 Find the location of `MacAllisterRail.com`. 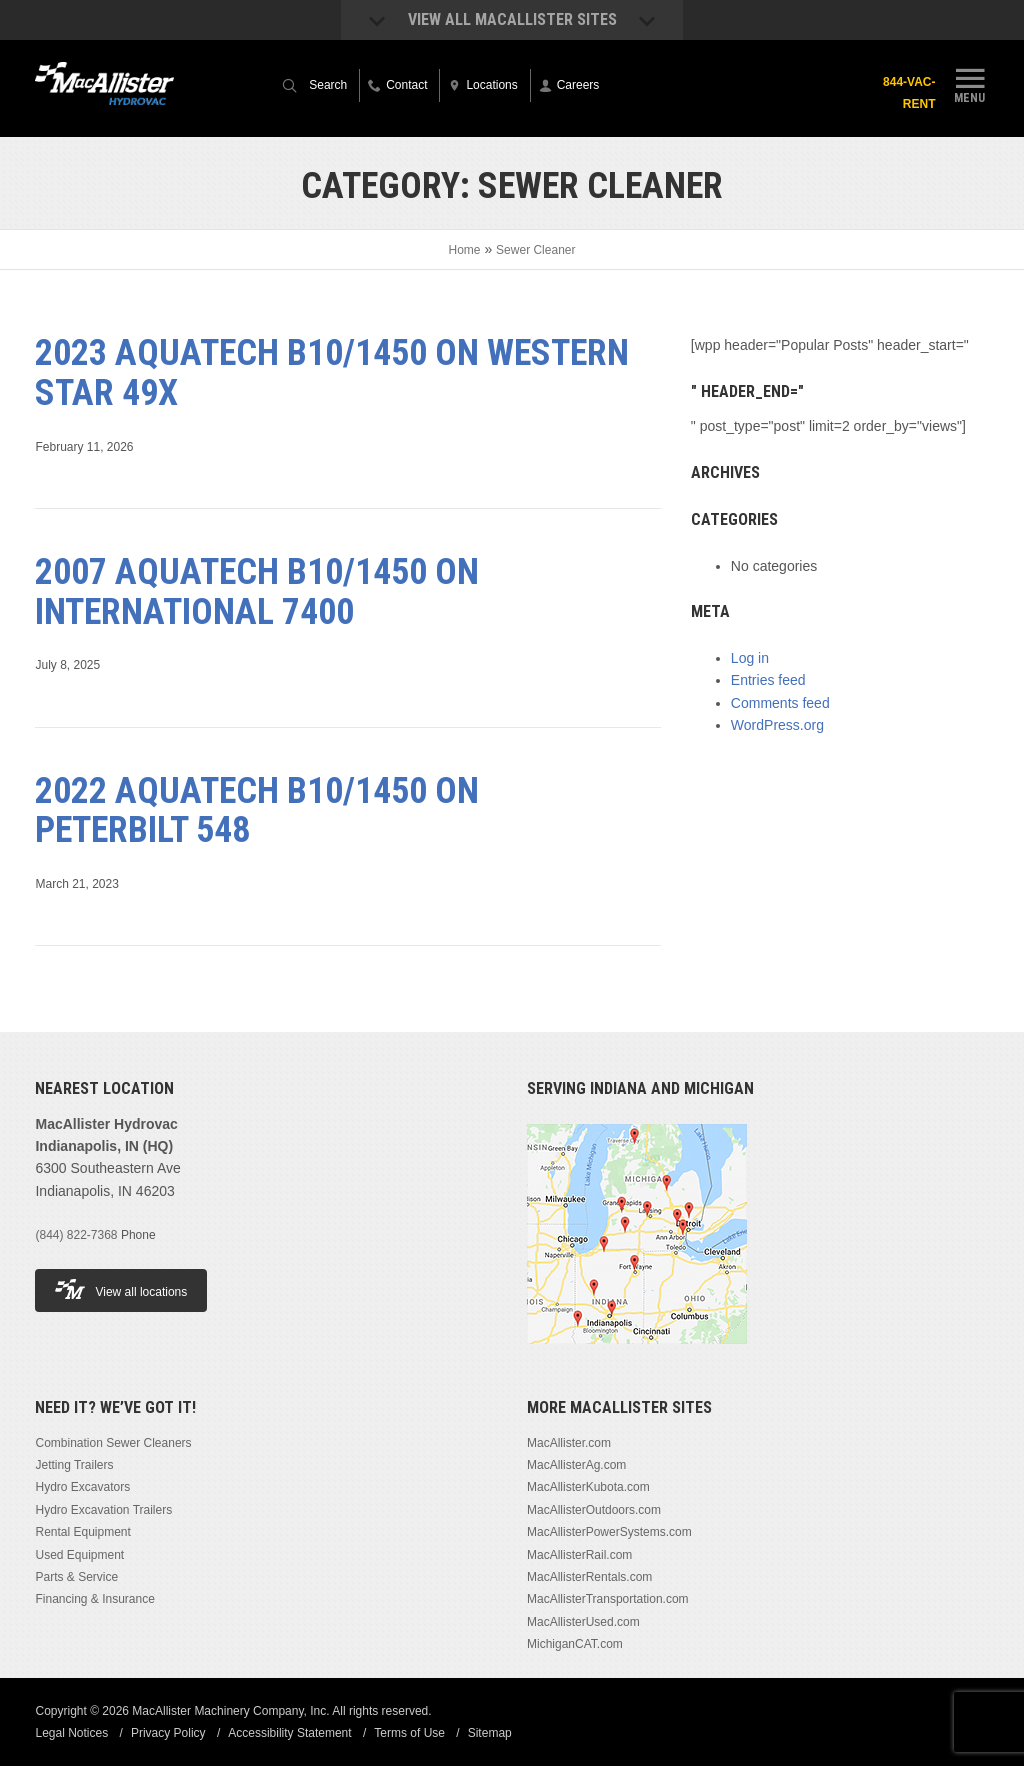

MacAllisterRail.com is located at coordinates (579, 1555).